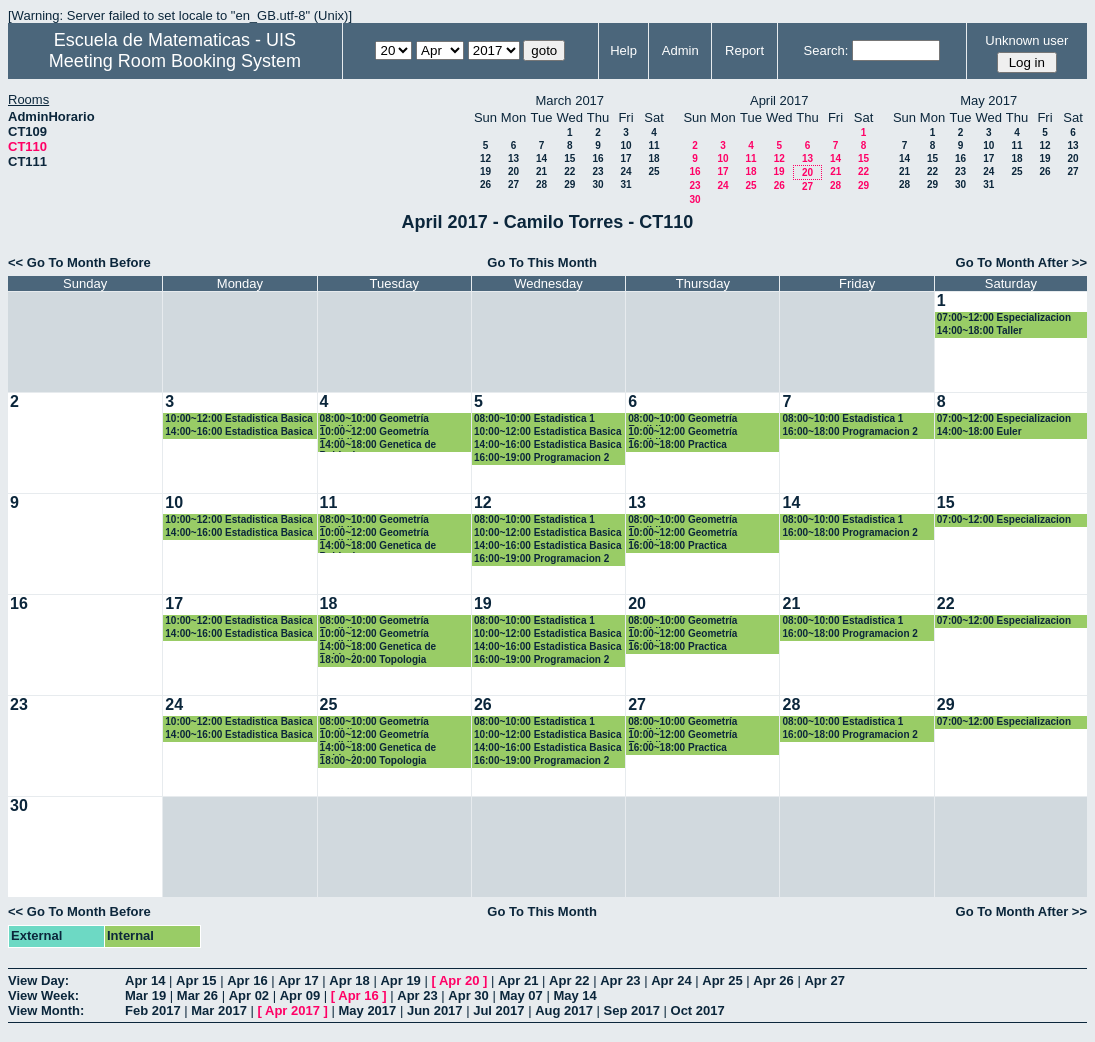 The width and height of the screenshot is (1095, 1042). I want to click on 25, so click(653, 171).